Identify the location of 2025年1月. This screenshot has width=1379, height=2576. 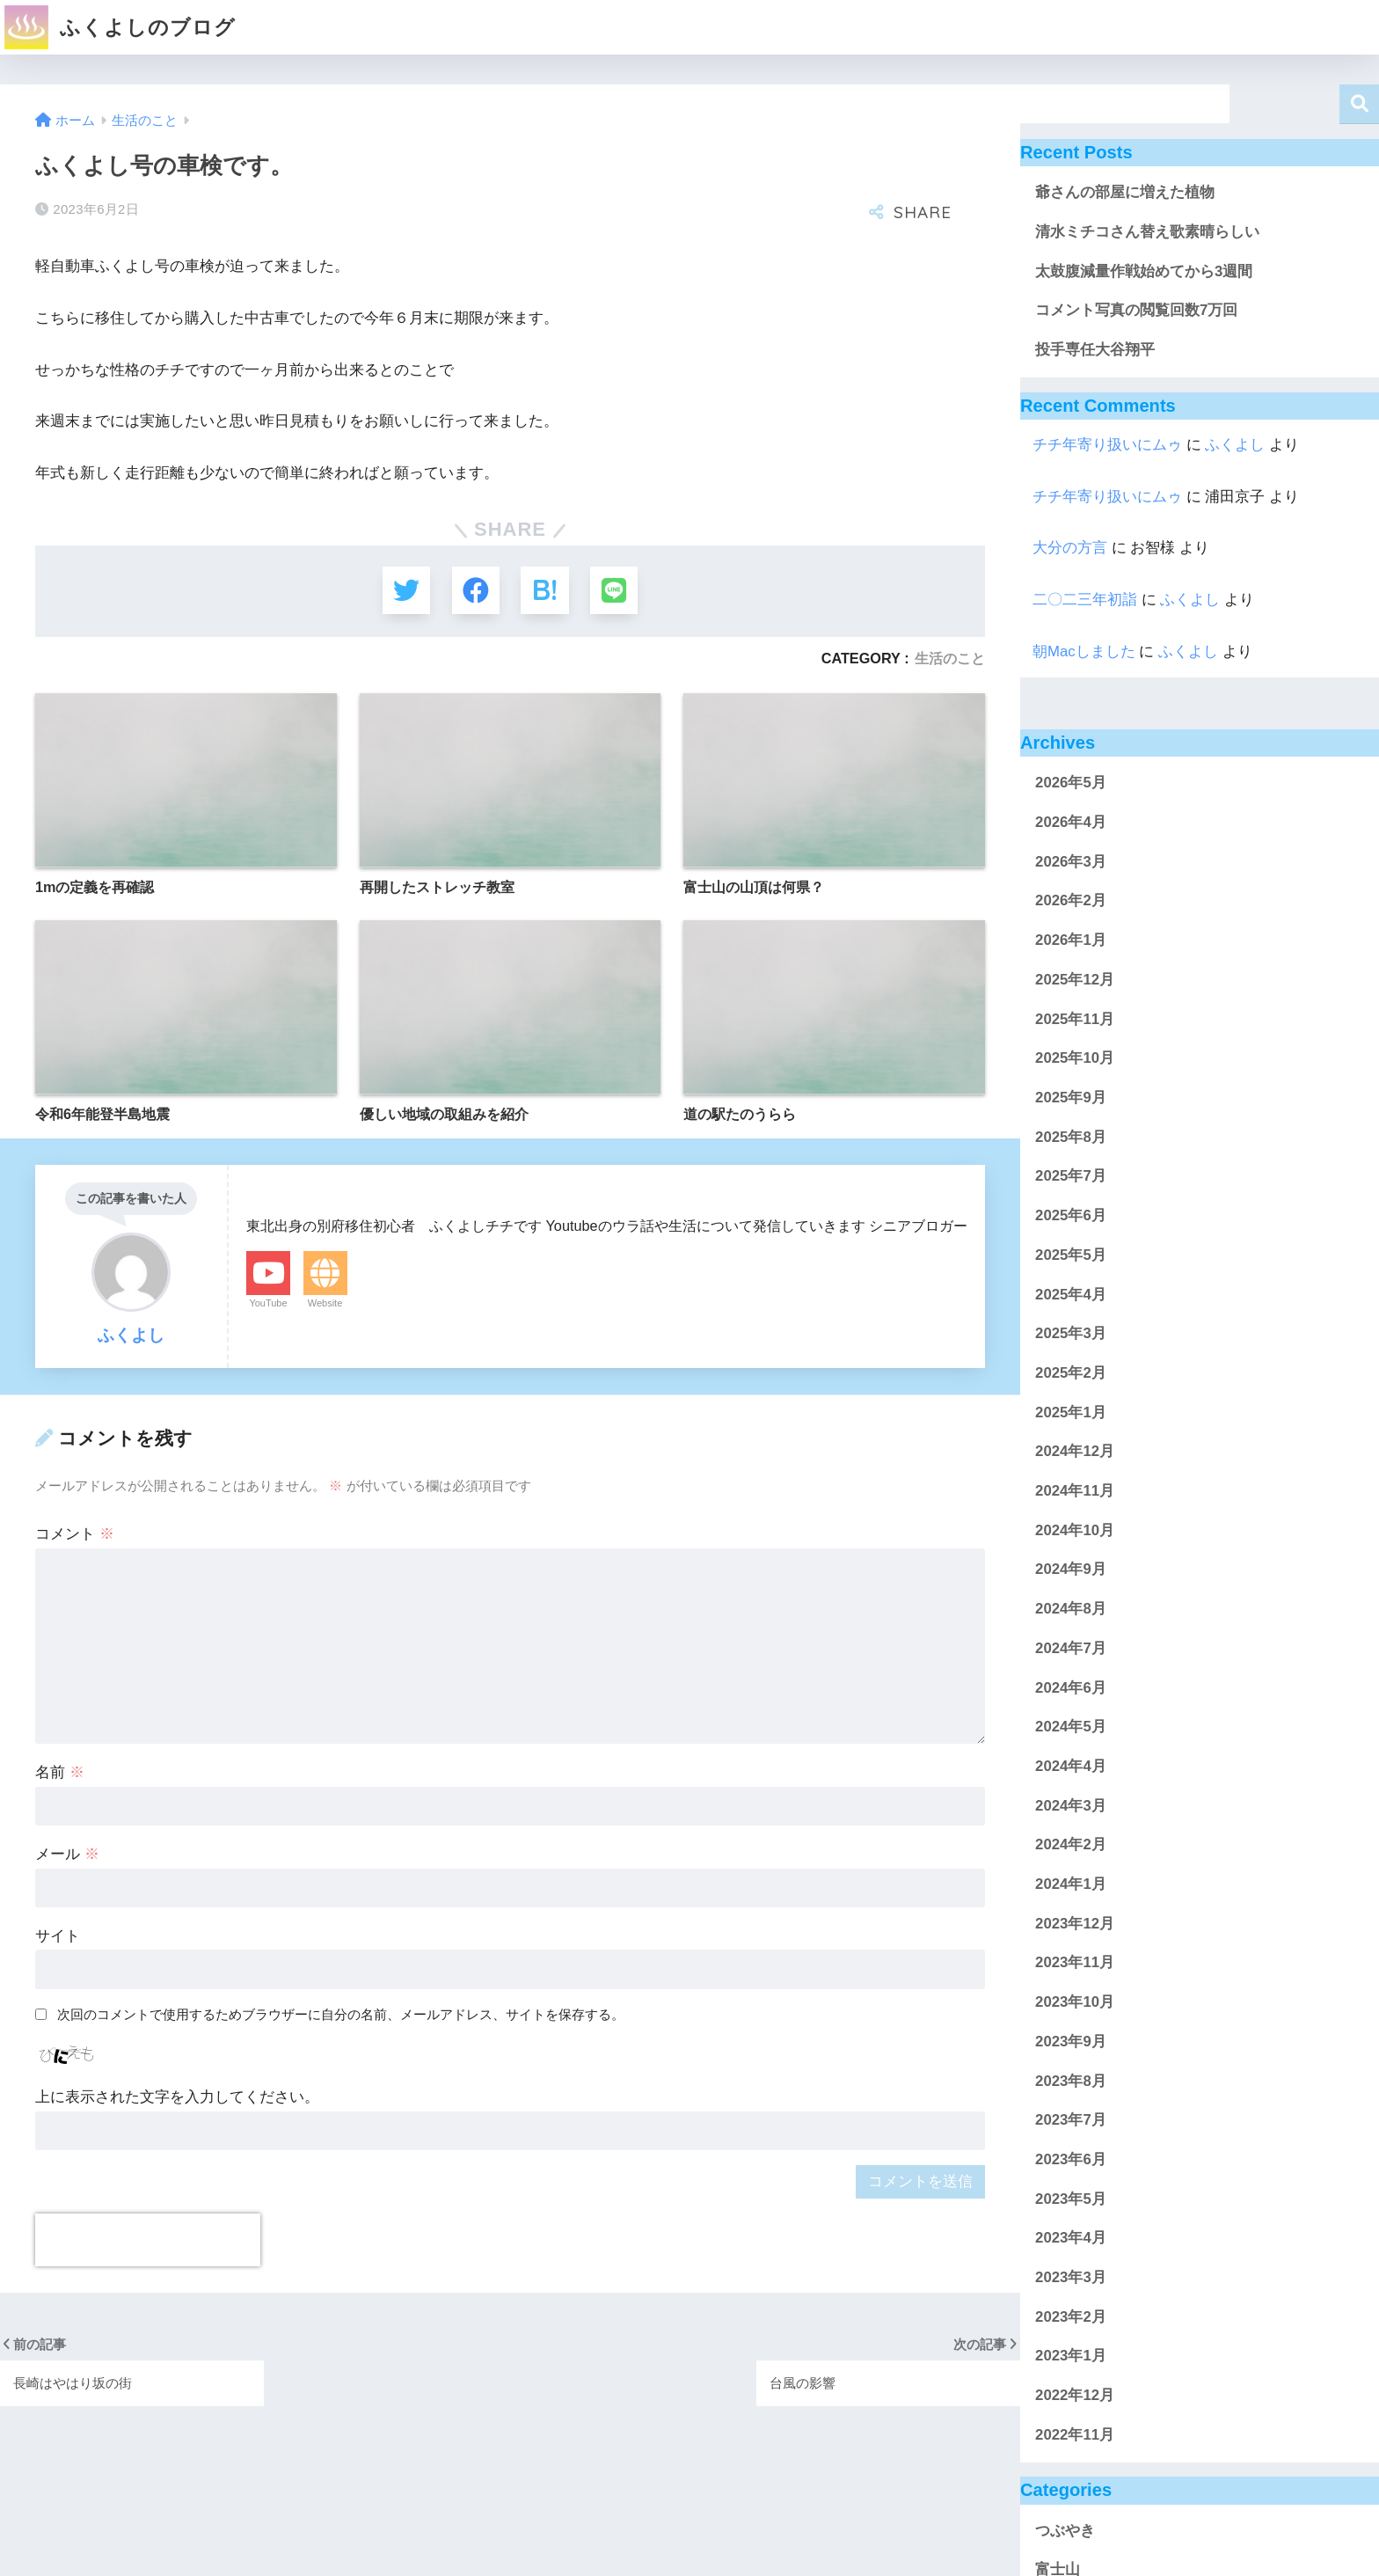
(1070, 1412).